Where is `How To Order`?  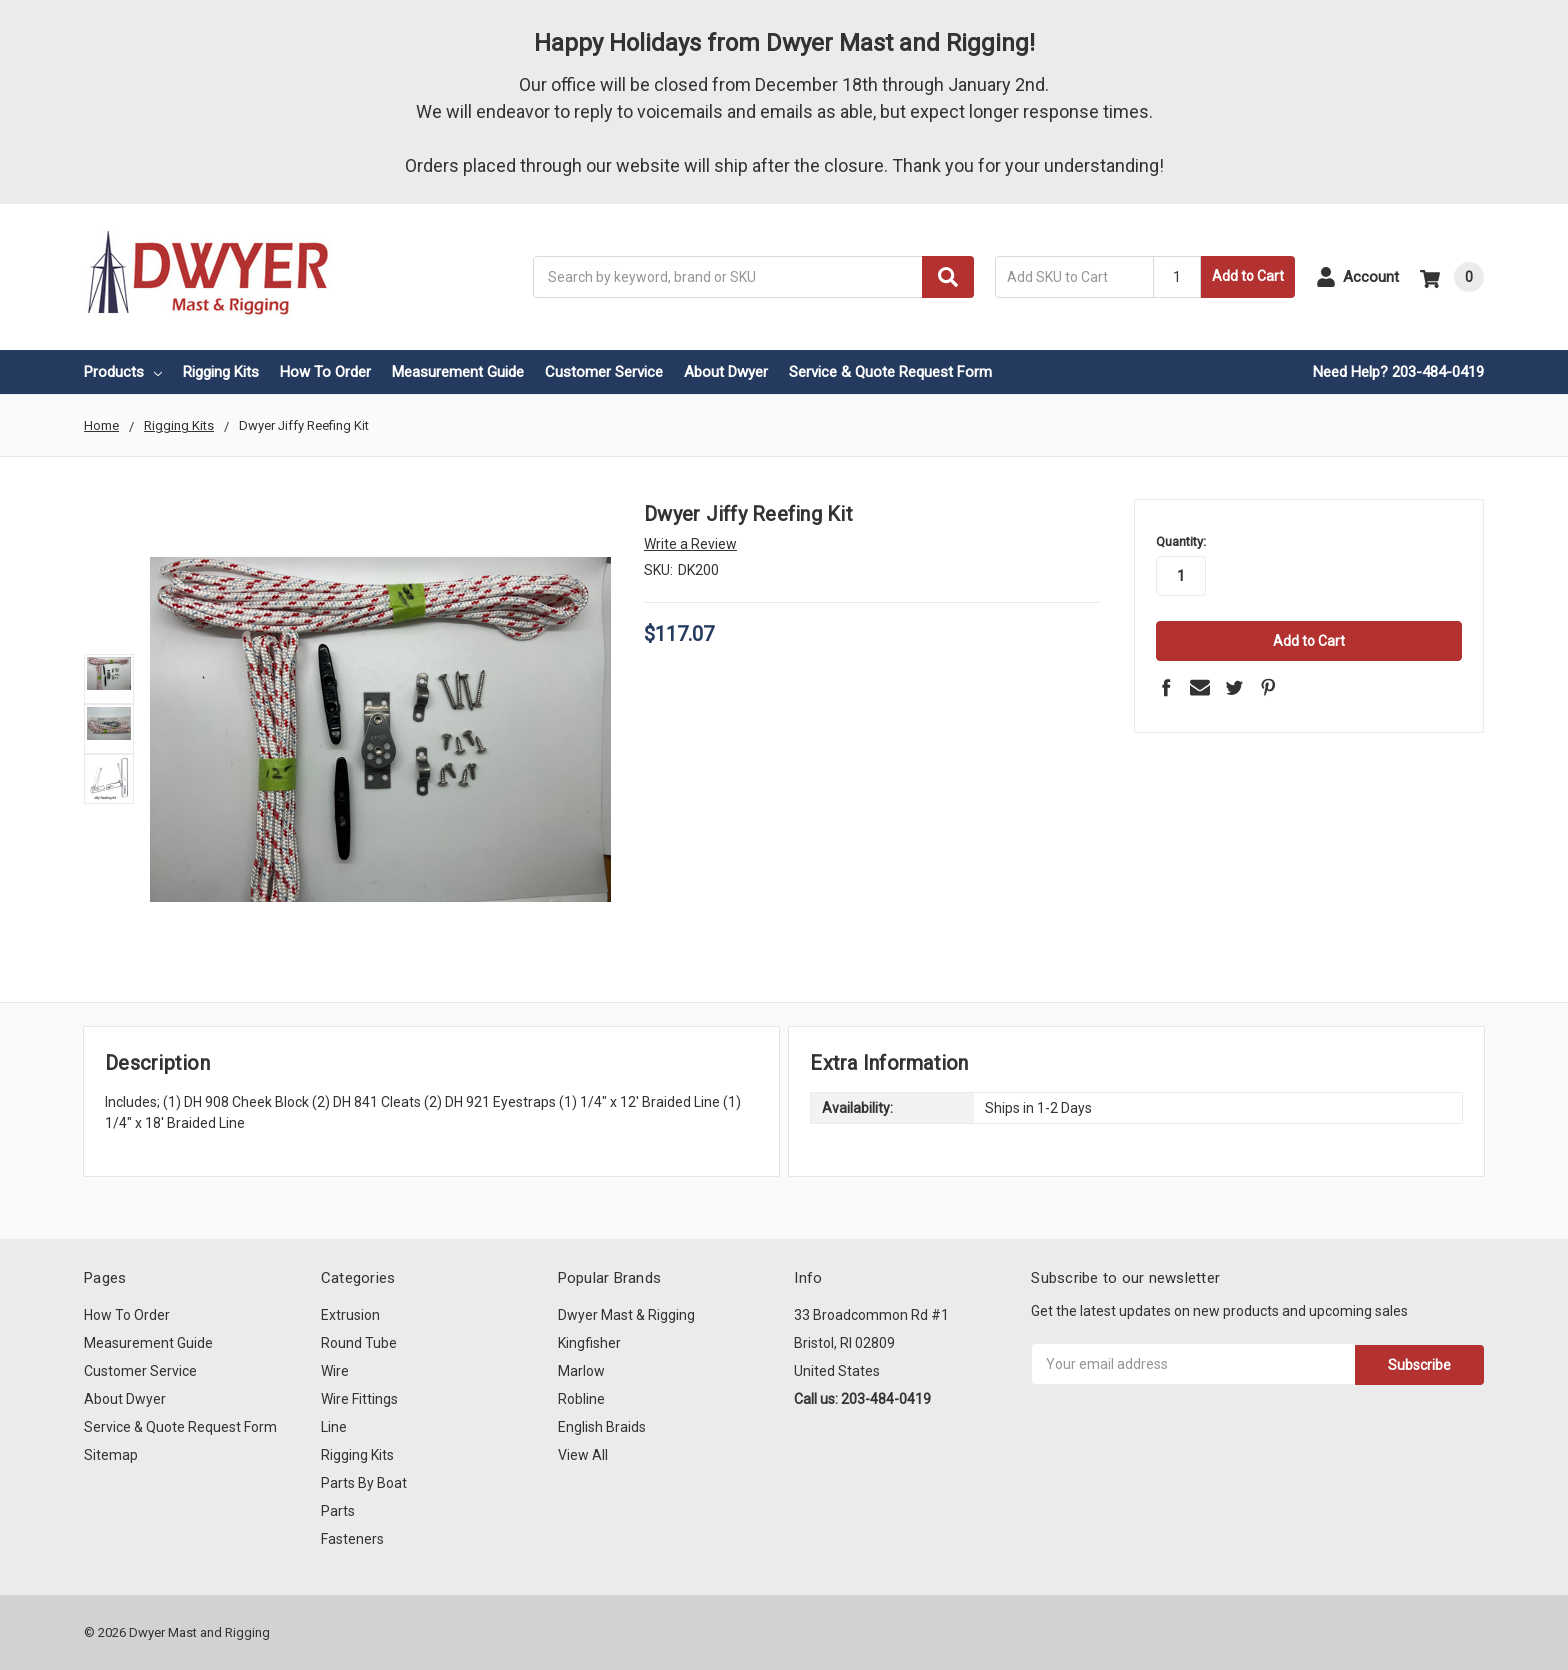
How To Order is located at coordinates (325, 372).